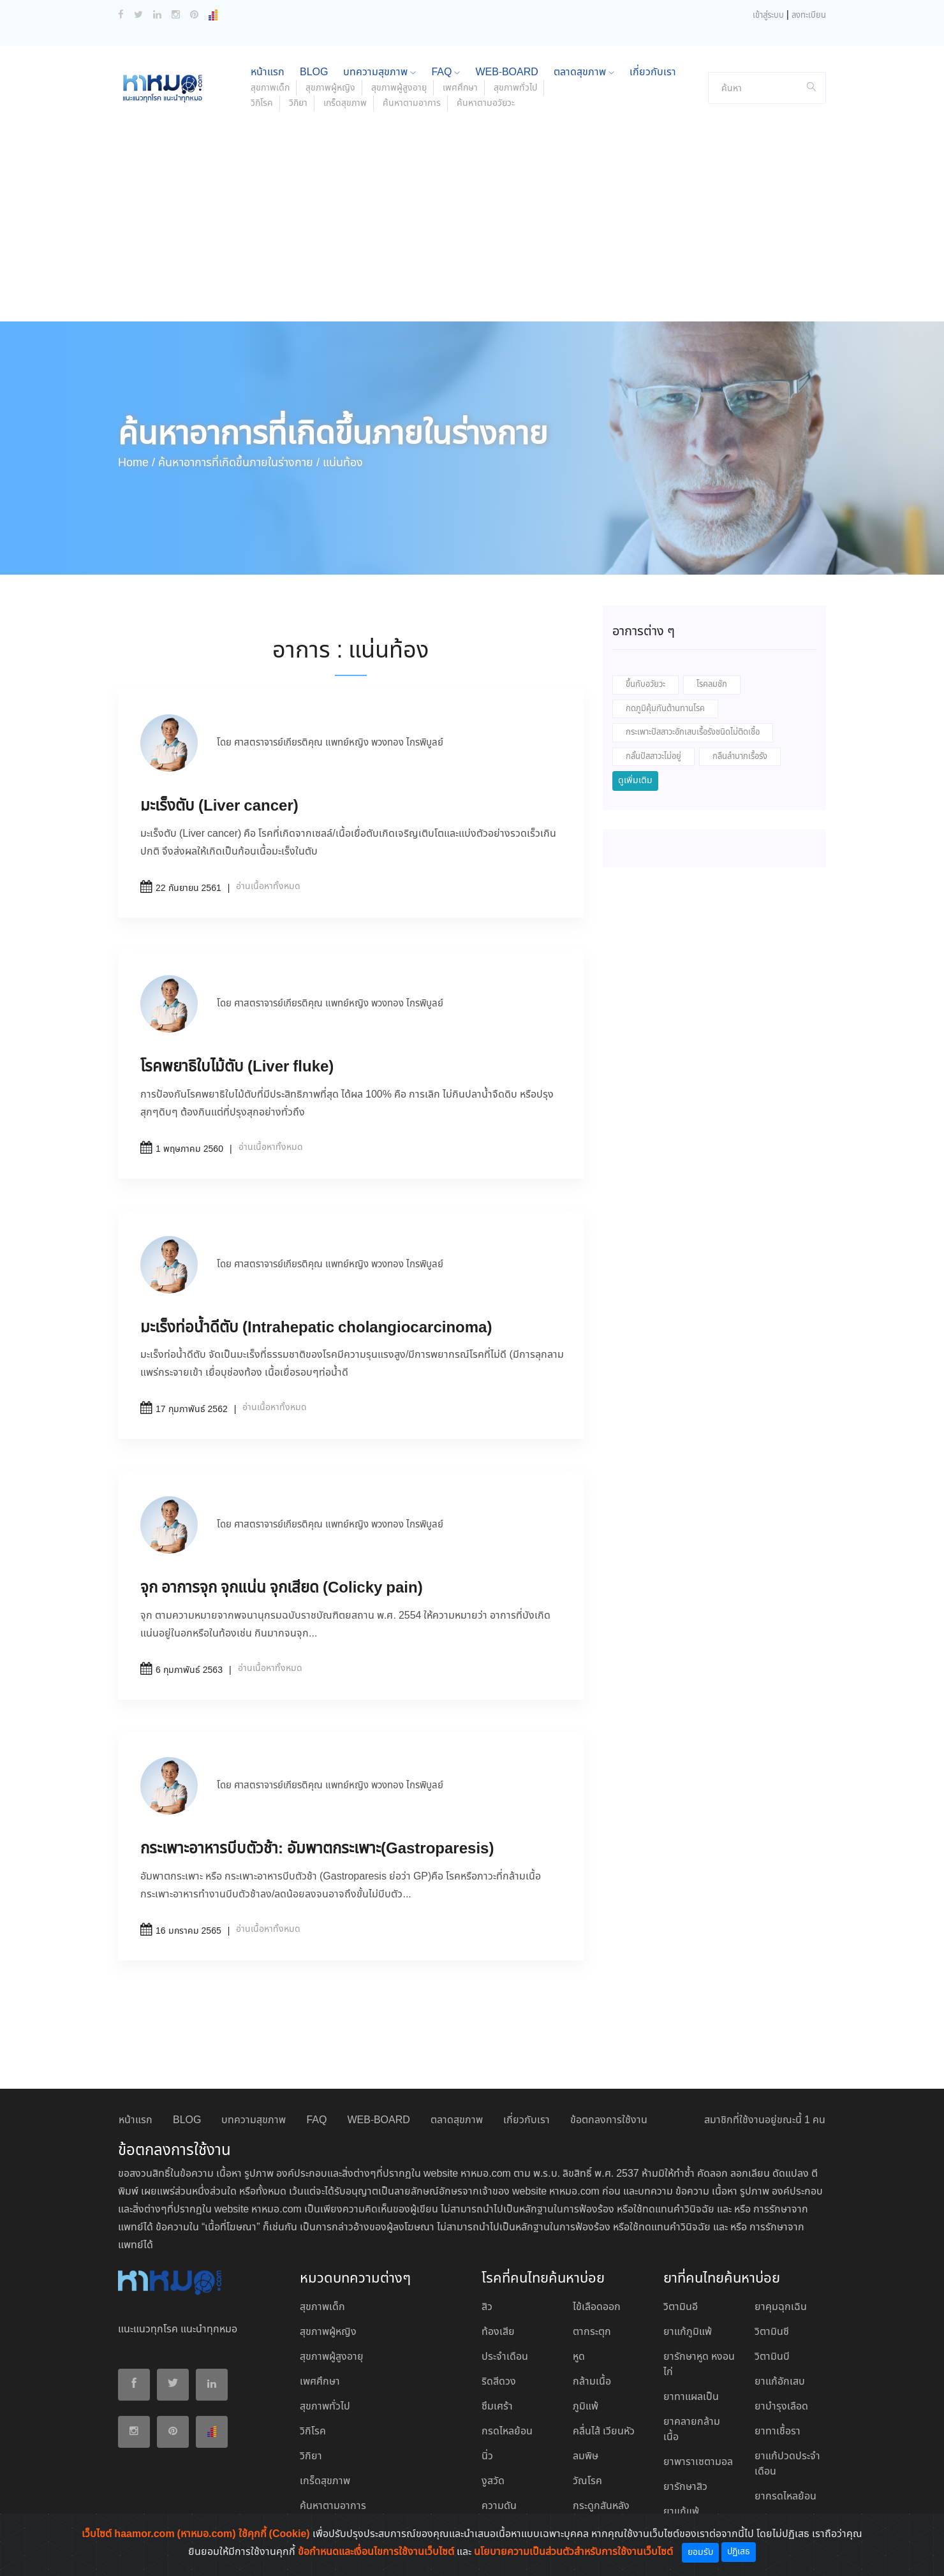 This screenshot has width=944, height=2576. What do you see at coordinates (486, 103) in the screenshot?
I see `ค้นหาตามอวัยวะ` at bounding box center [486, 103].